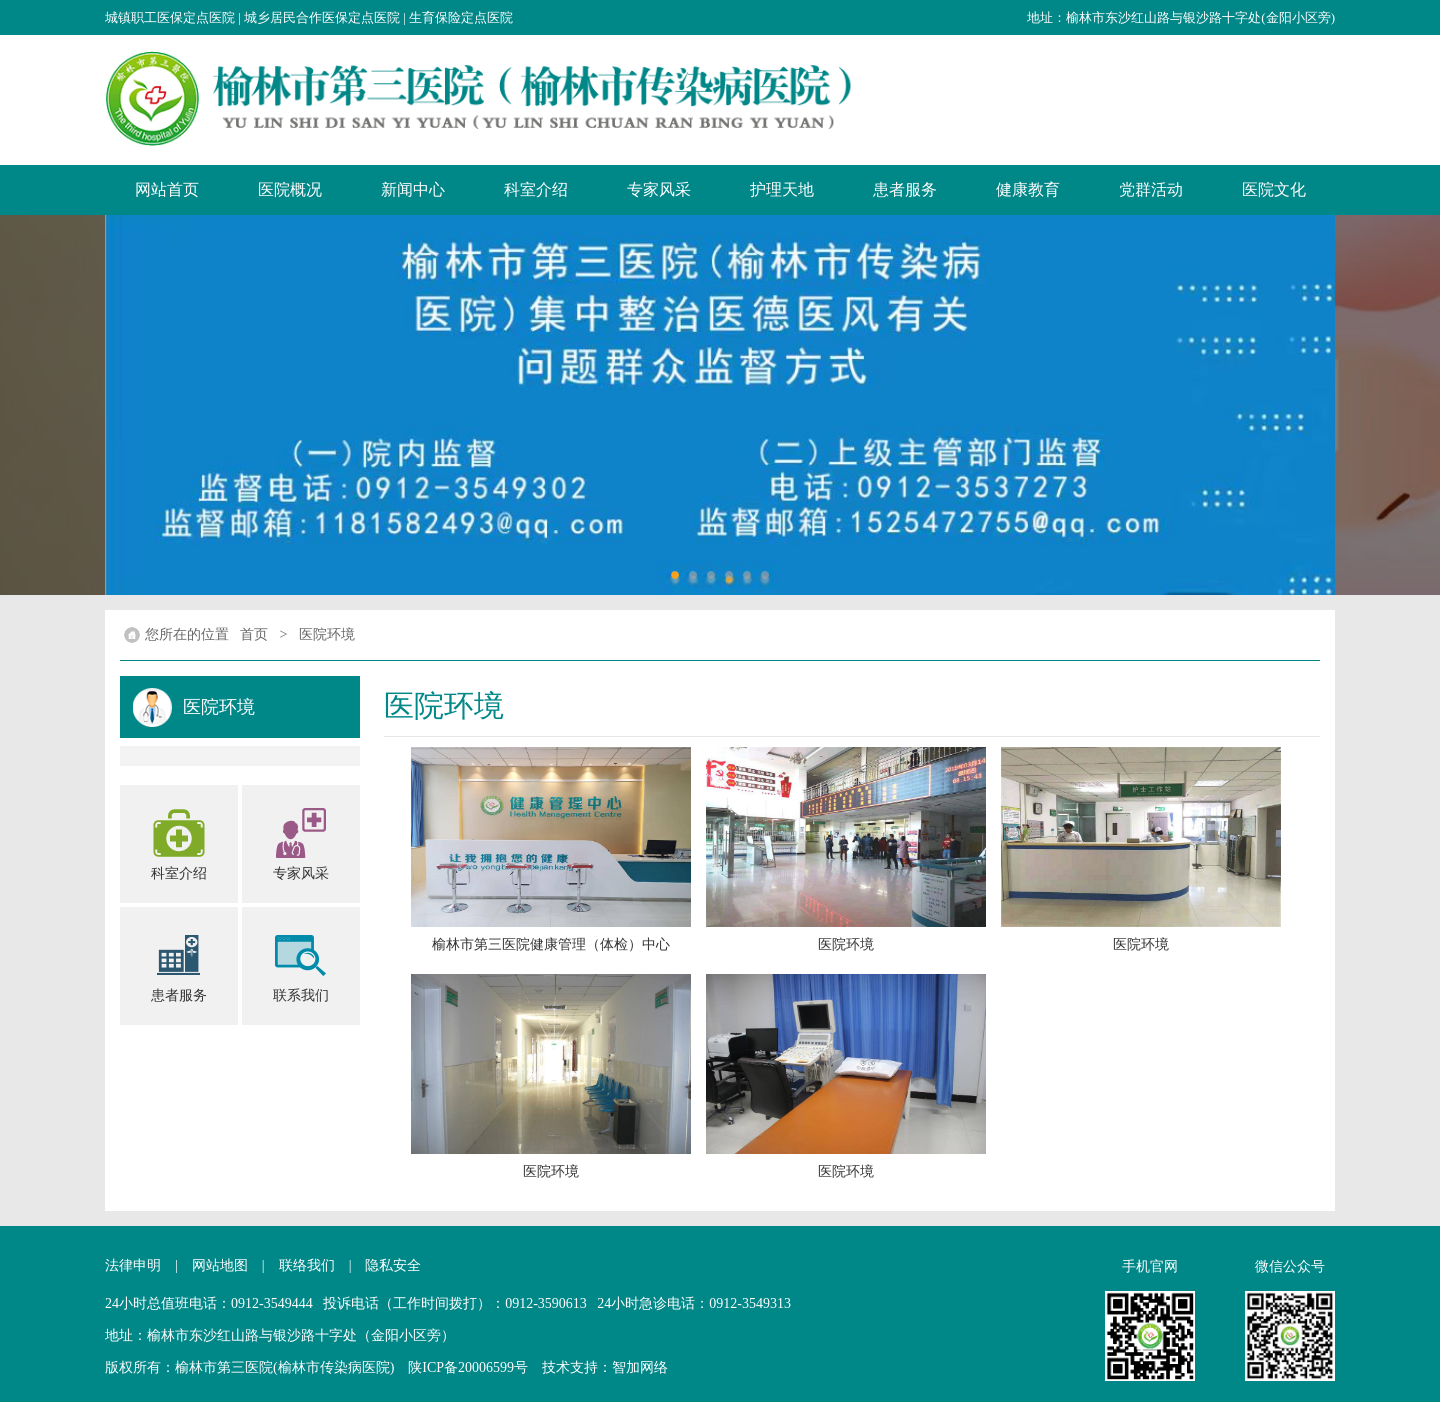 Image resolution: width=1440 pixels, height=1402 pixels. Describe the element at coordinates (327, 634) in the screenshot. I see `医院环境` at that location.